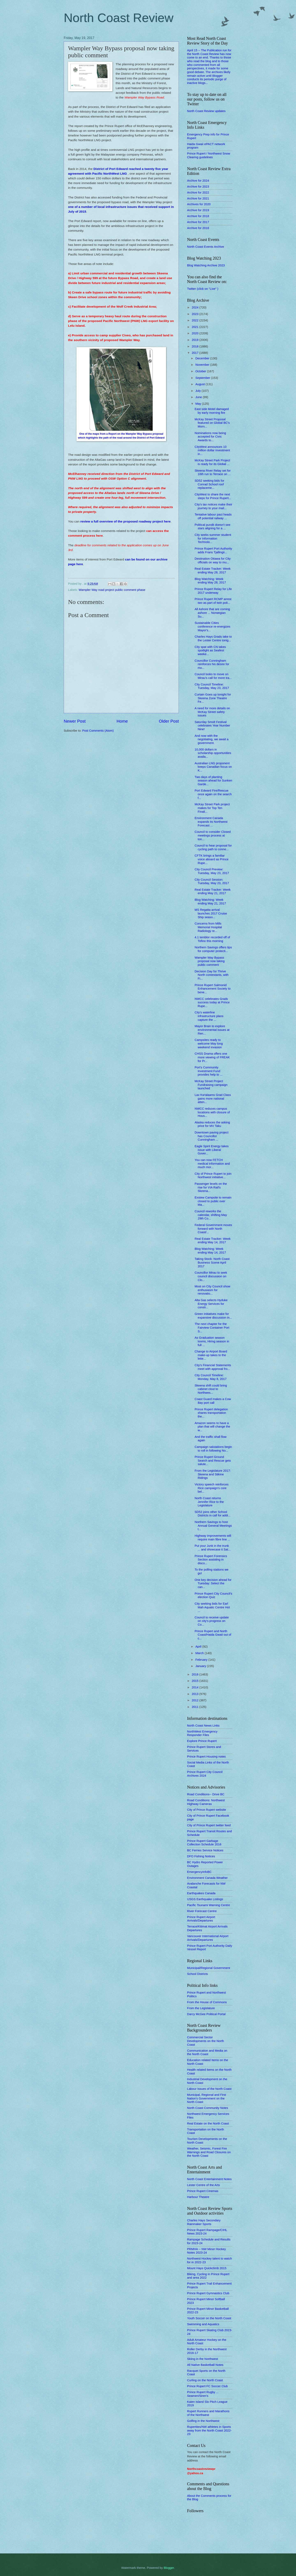  What do you see at coordinates (207, 2052) in the screenshot?
I see `Communication and Media on the North Coast` at bounding box center [207, 2052].